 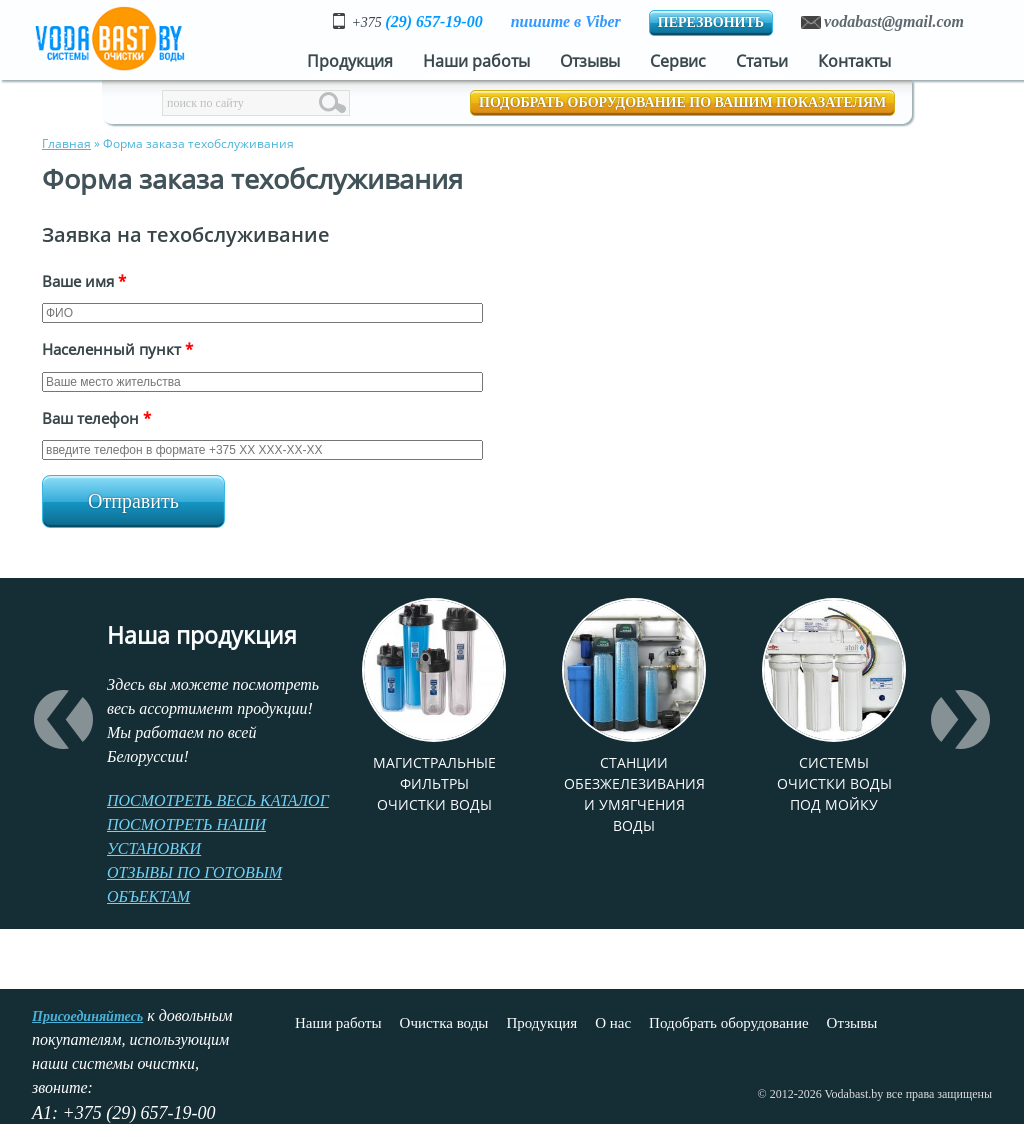 What do you see at coordinates (834, 783) in the screenshot?
I see `Системы очистки воды под мойку` at bounding box center [834, 783].